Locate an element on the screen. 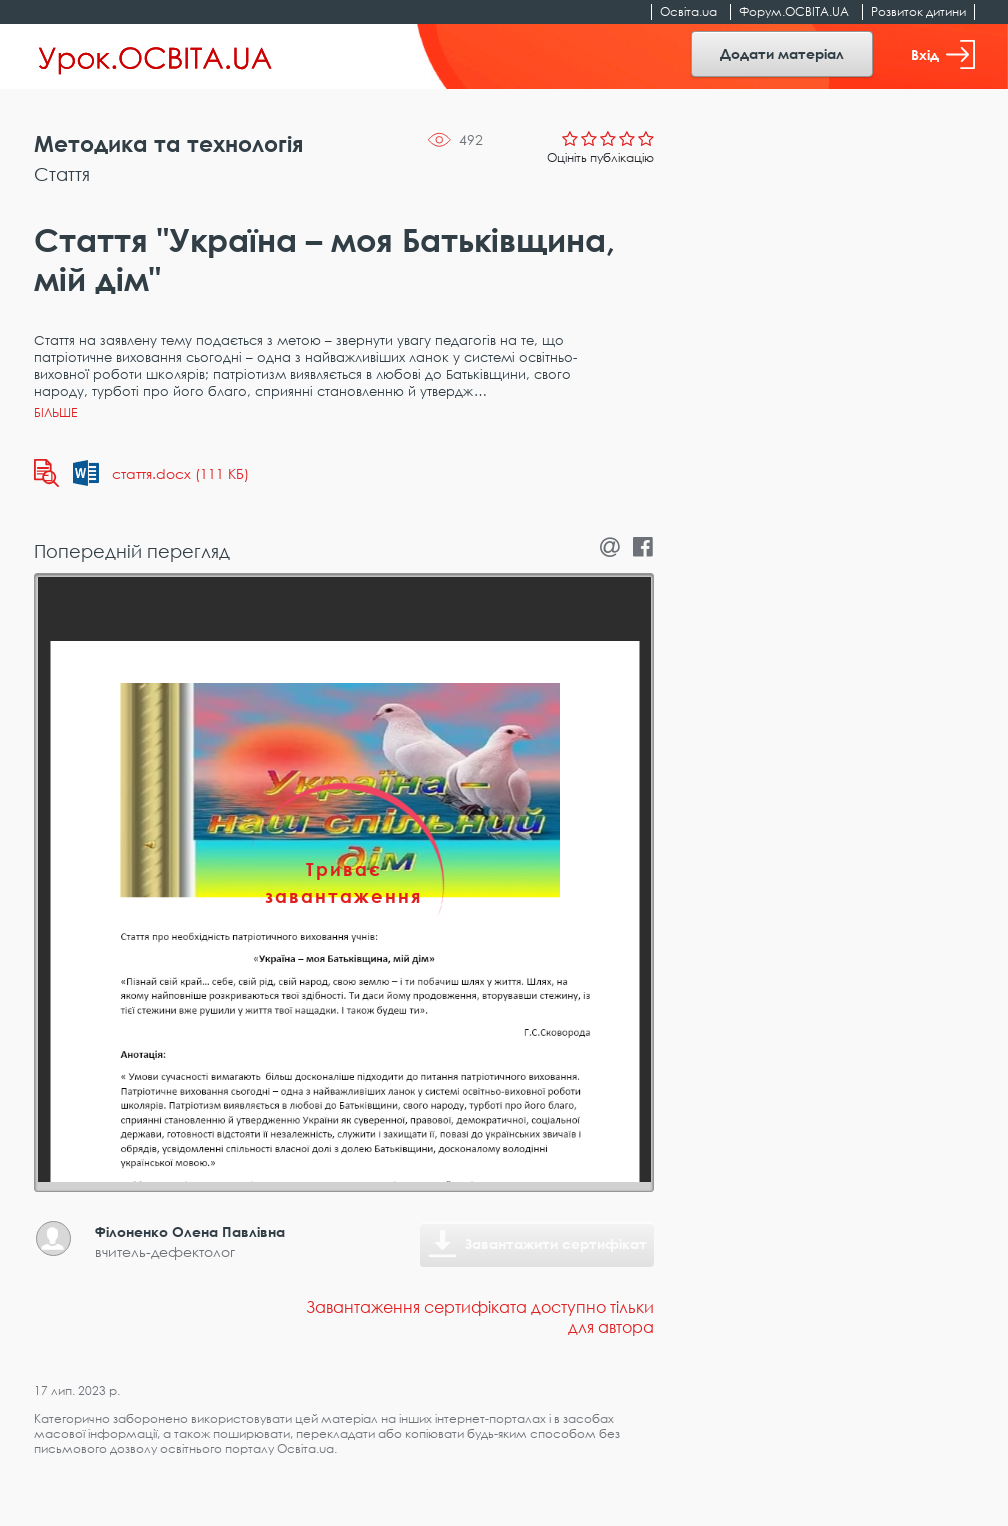  Освіта.ua is located at coordinates (688, 11).